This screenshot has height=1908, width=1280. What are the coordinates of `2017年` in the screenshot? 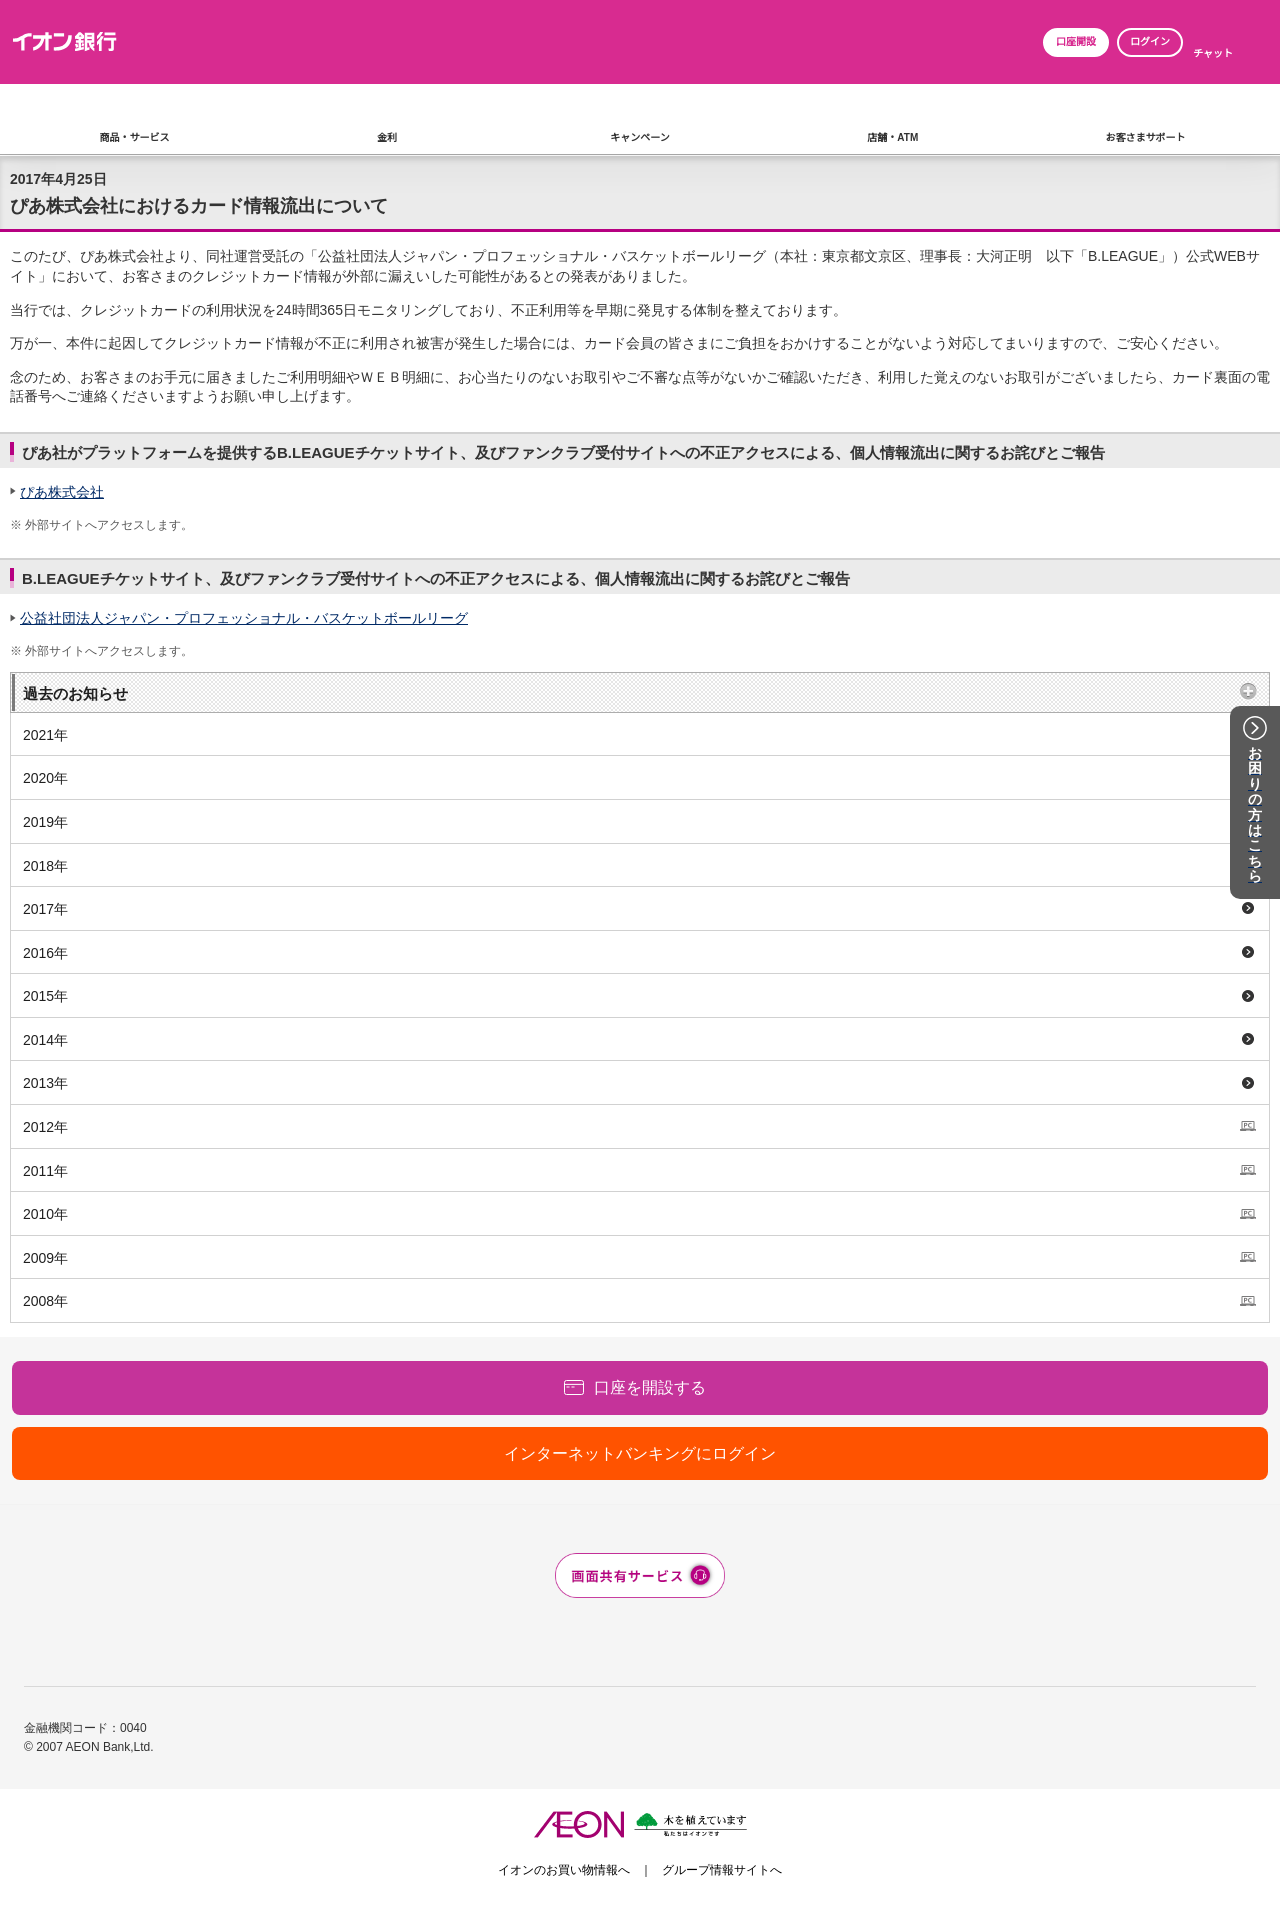 It's located at (45, 909).